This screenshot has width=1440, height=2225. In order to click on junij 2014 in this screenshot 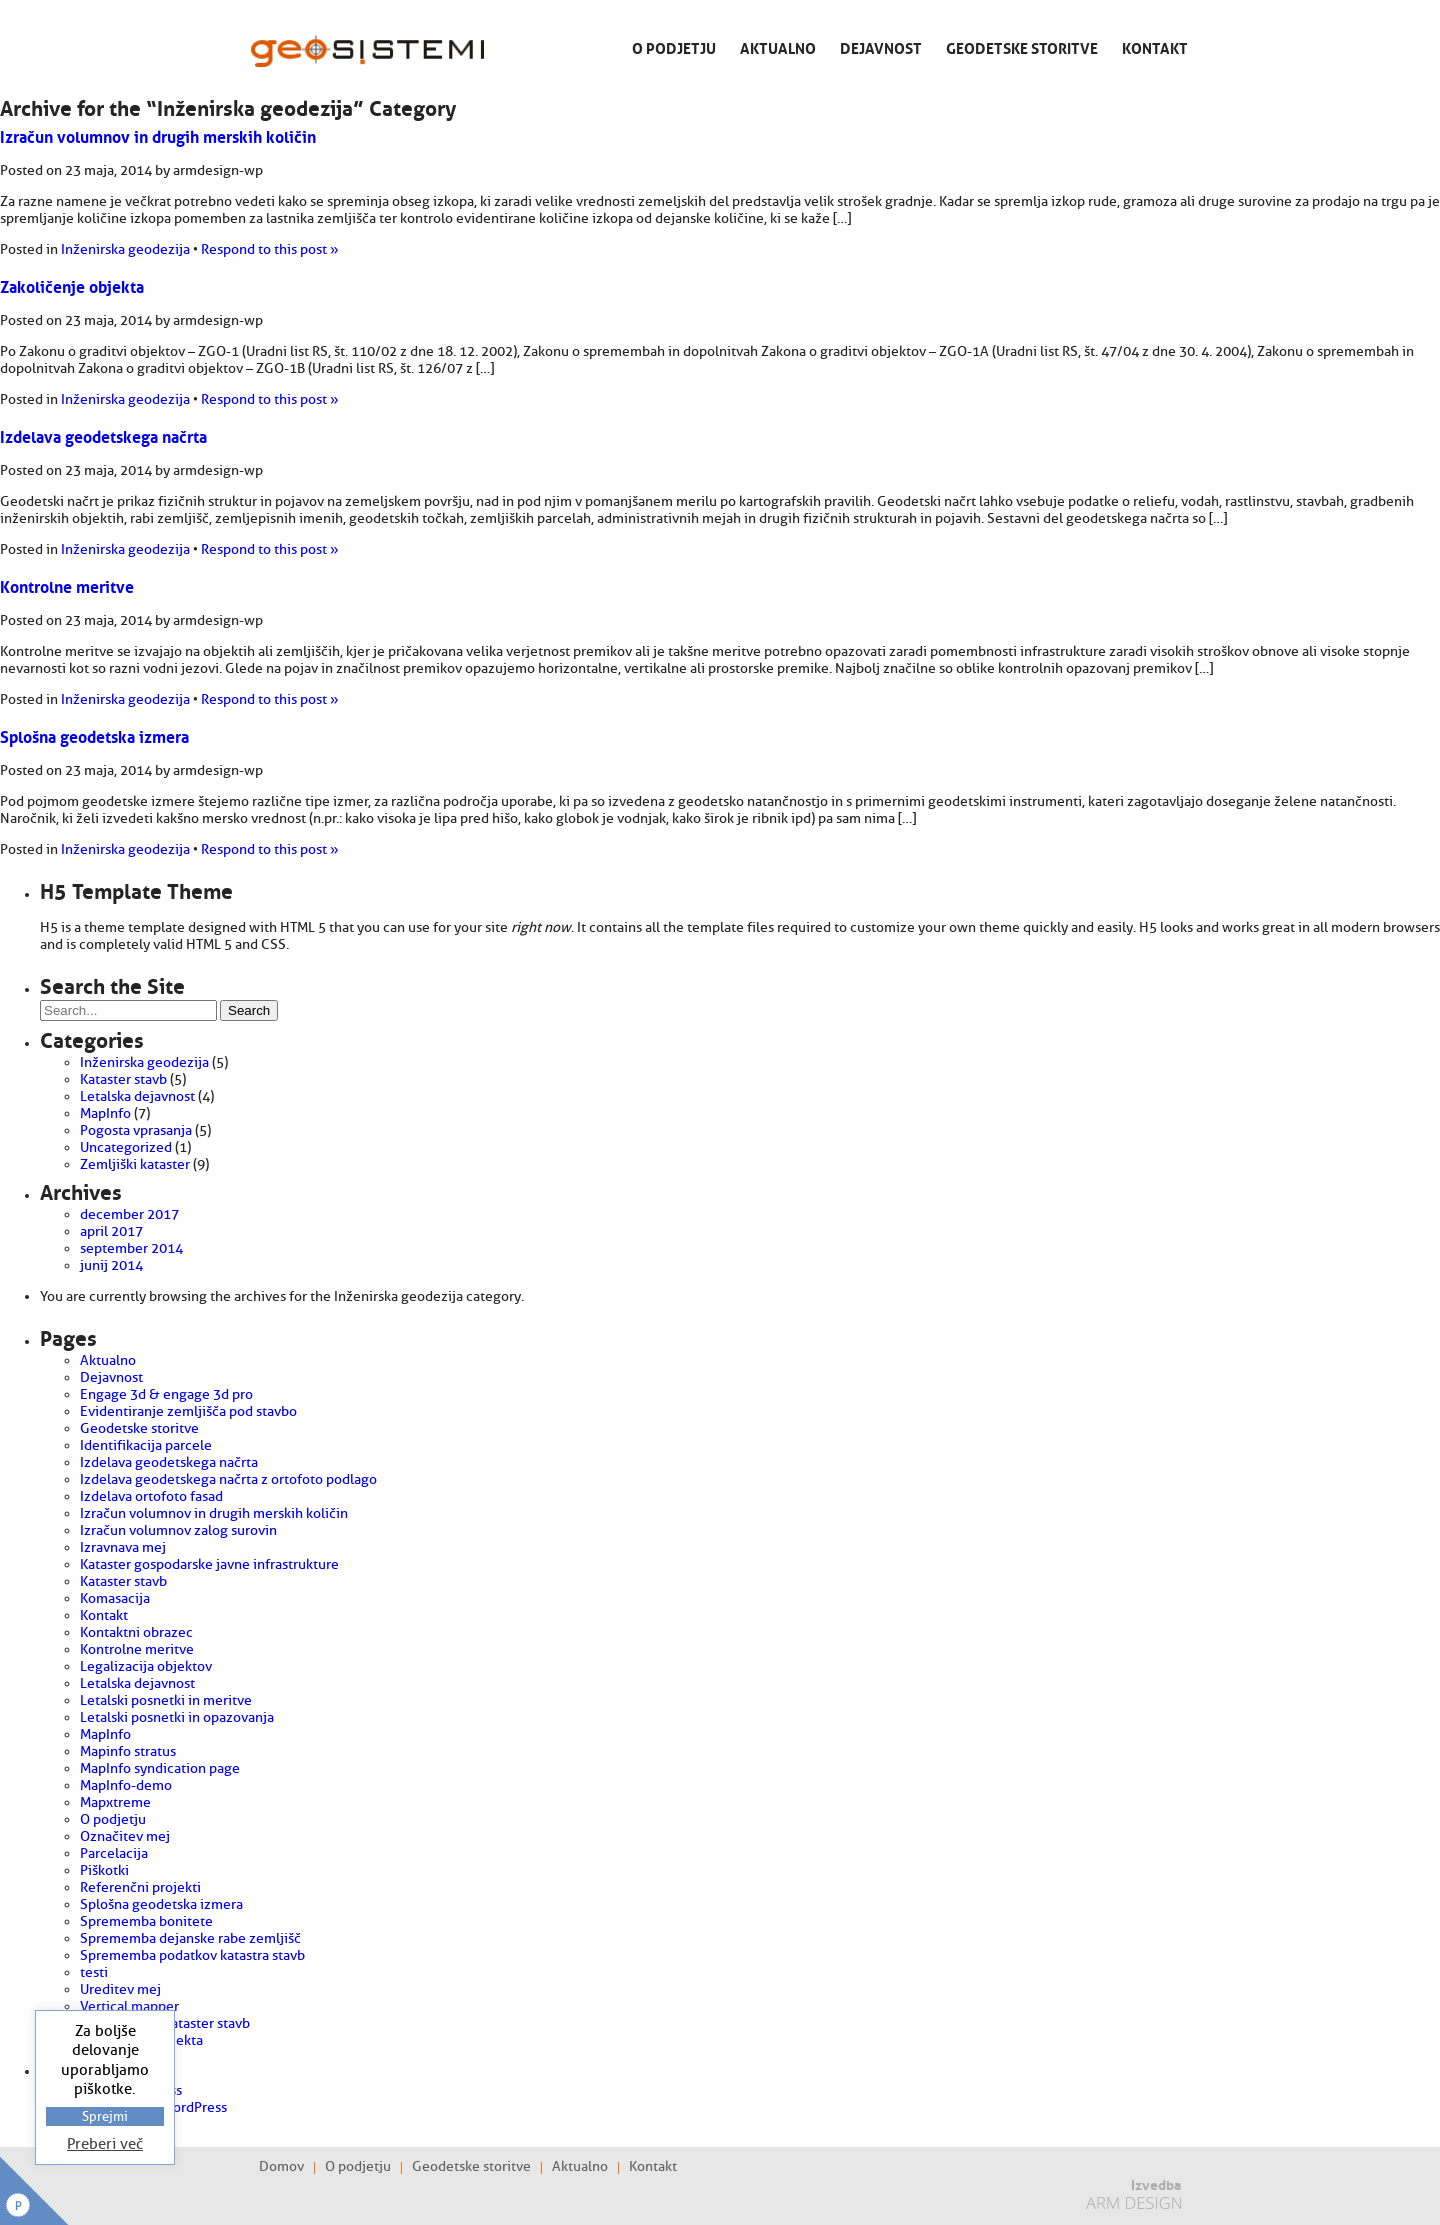, I will do `click(111, 1265)`.